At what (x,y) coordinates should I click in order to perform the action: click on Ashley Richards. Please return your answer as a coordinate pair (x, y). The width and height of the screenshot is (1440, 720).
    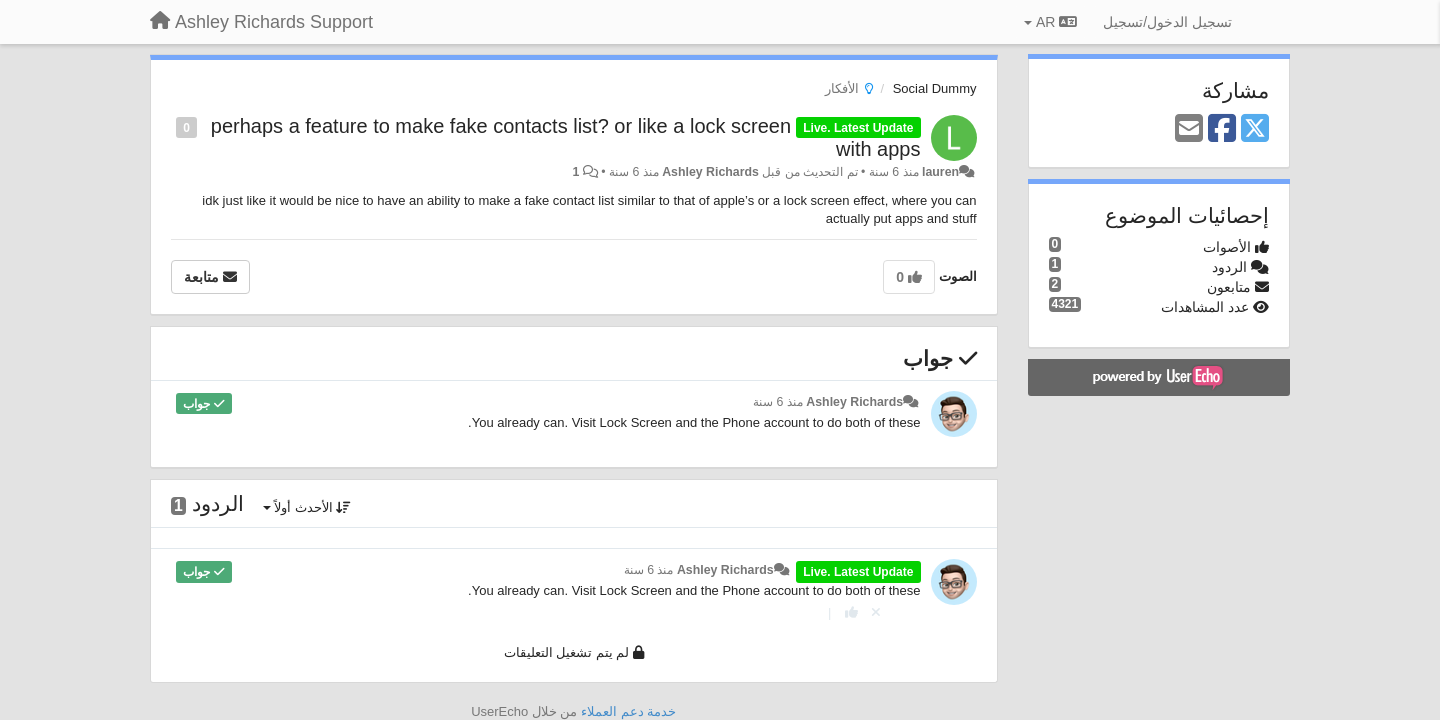
    Looking at the image, I should click on (710, 172).